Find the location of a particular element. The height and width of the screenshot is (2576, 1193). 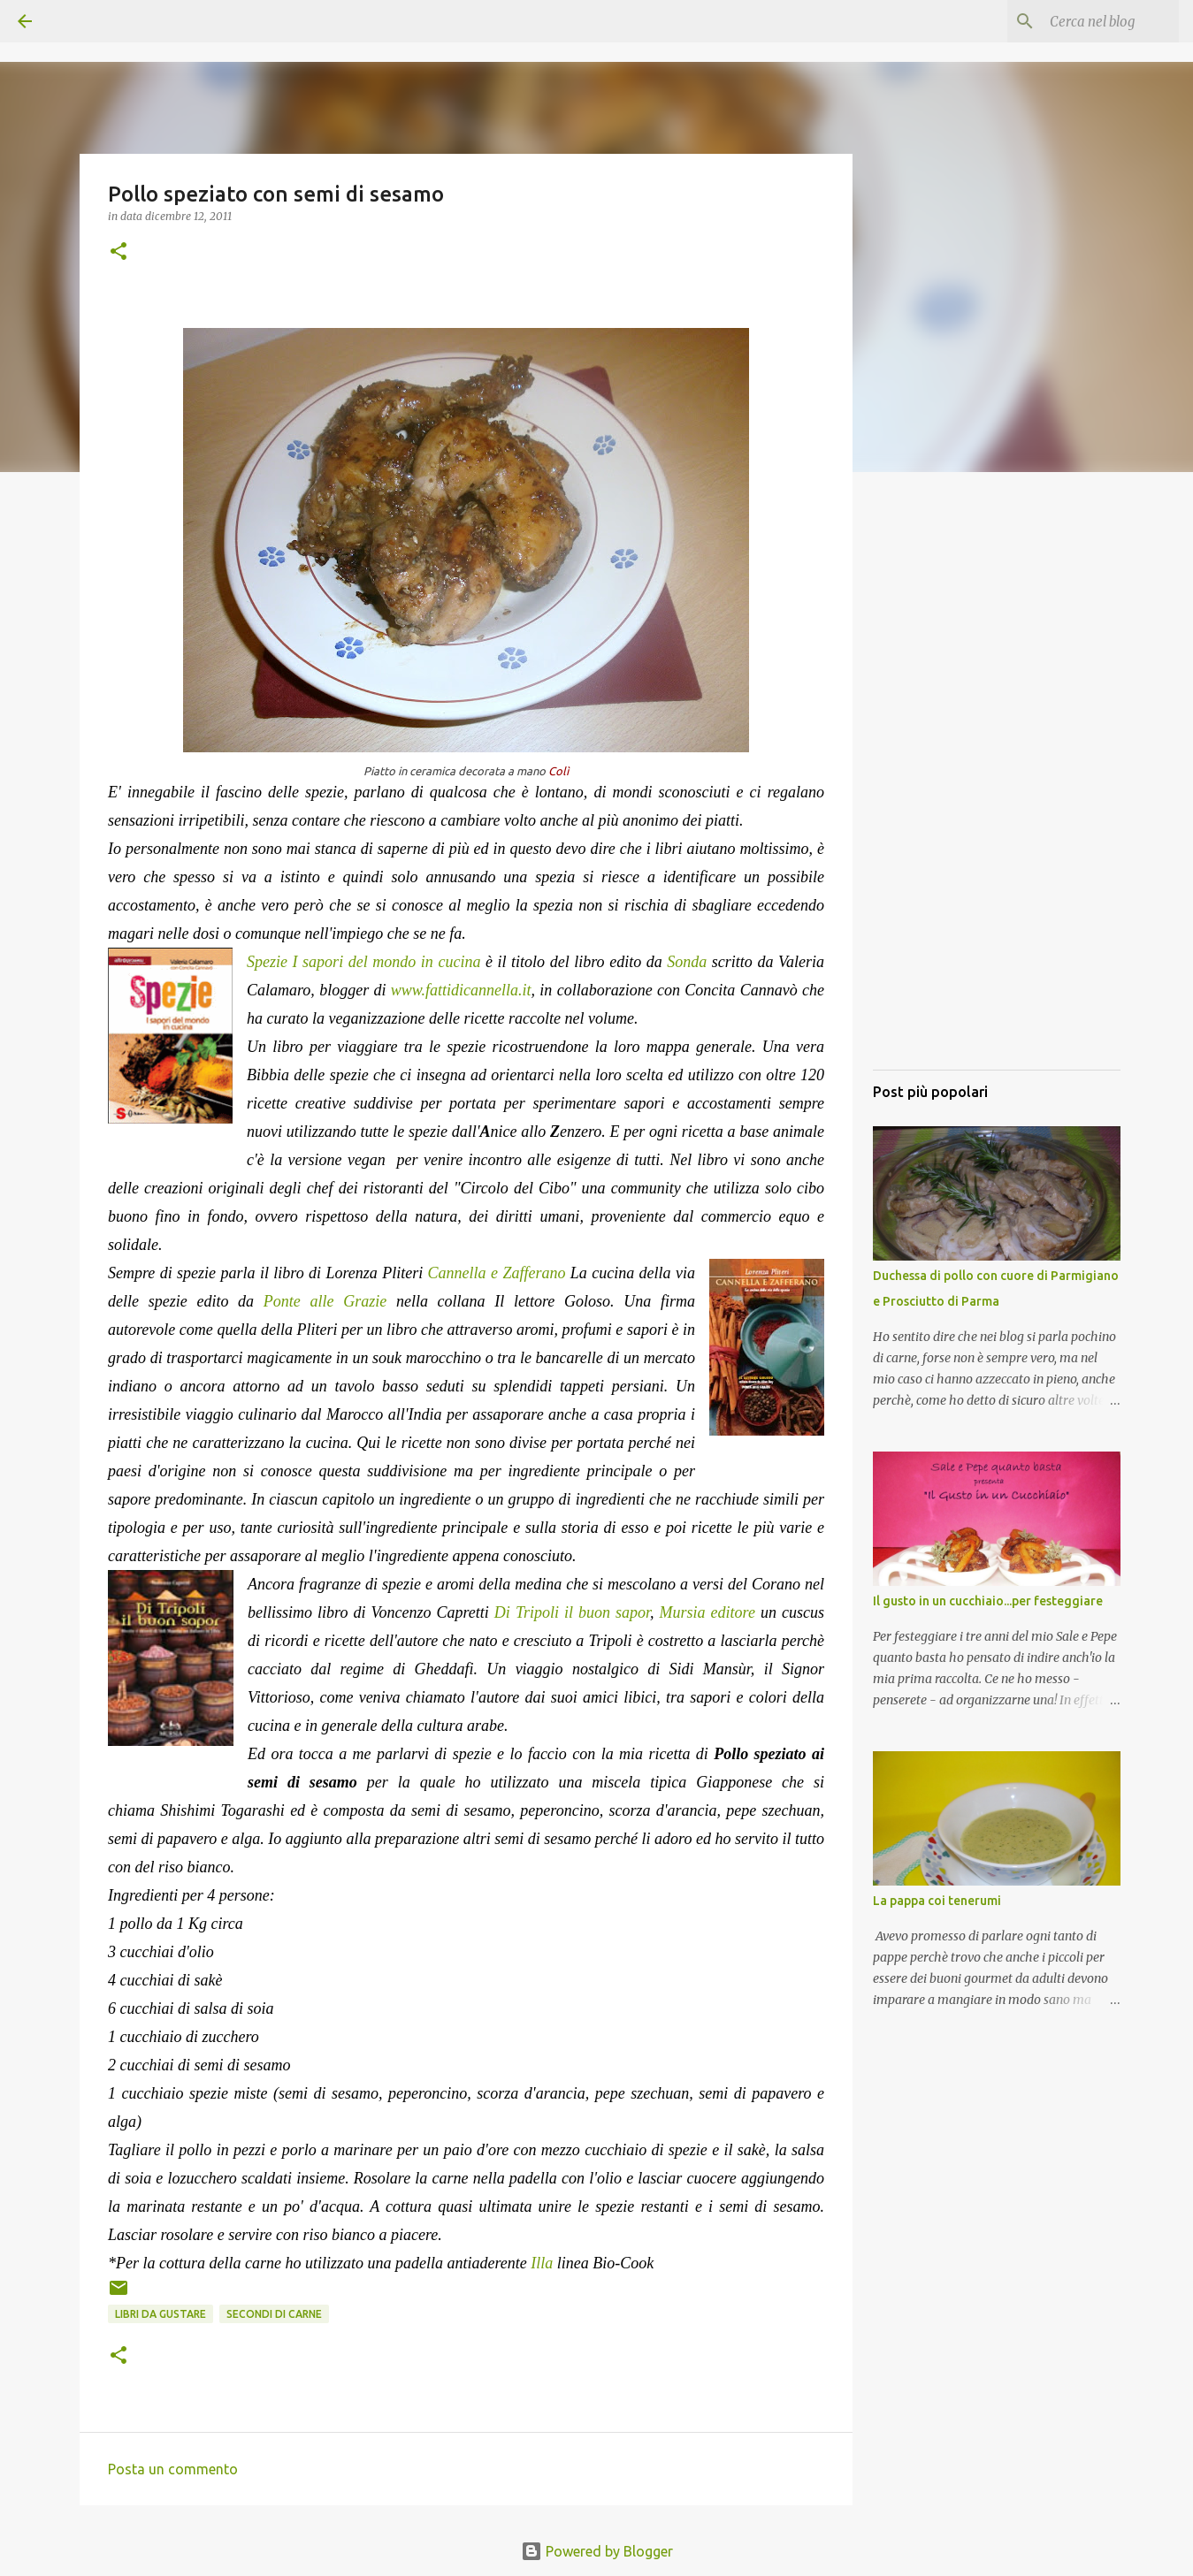

[Advertisement] is located at coordinates (996, 791).